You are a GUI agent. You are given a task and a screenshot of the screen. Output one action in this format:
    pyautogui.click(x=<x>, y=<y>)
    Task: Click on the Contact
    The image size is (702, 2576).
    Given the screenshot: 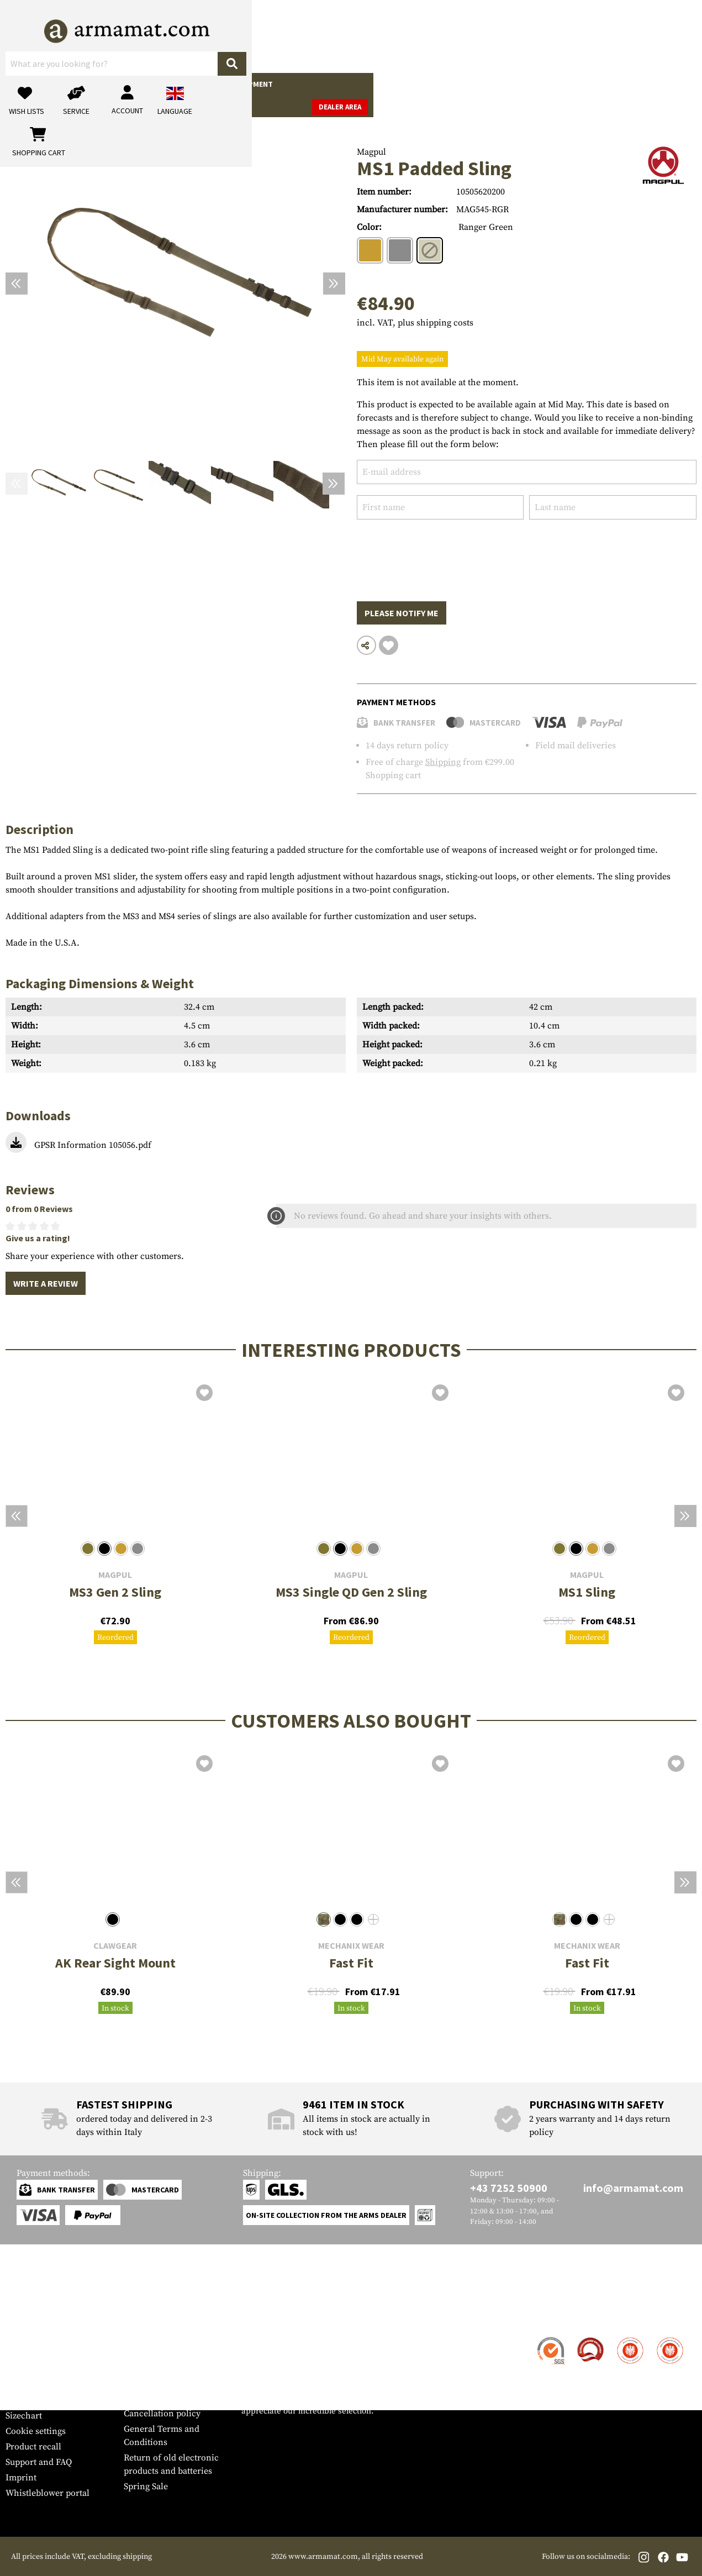 What is the action you would take?
    pyautogui.click(x=21, y=2338)
    